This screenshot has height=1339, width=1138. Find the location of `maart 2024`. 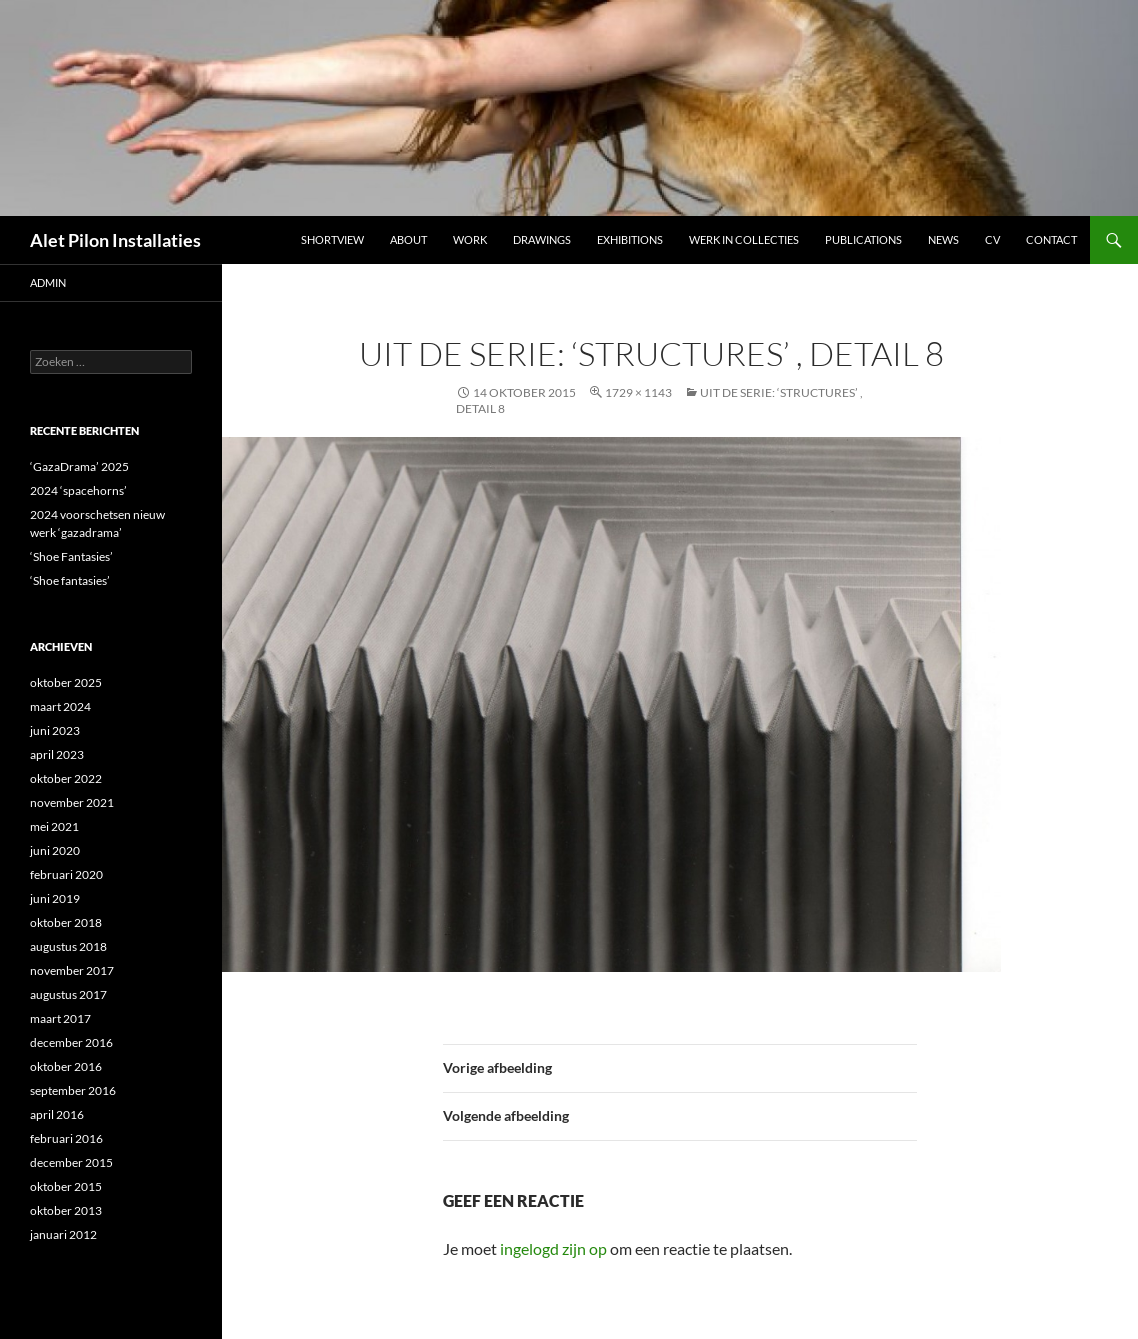

maart 2024 is located at coordinates (60, 706).